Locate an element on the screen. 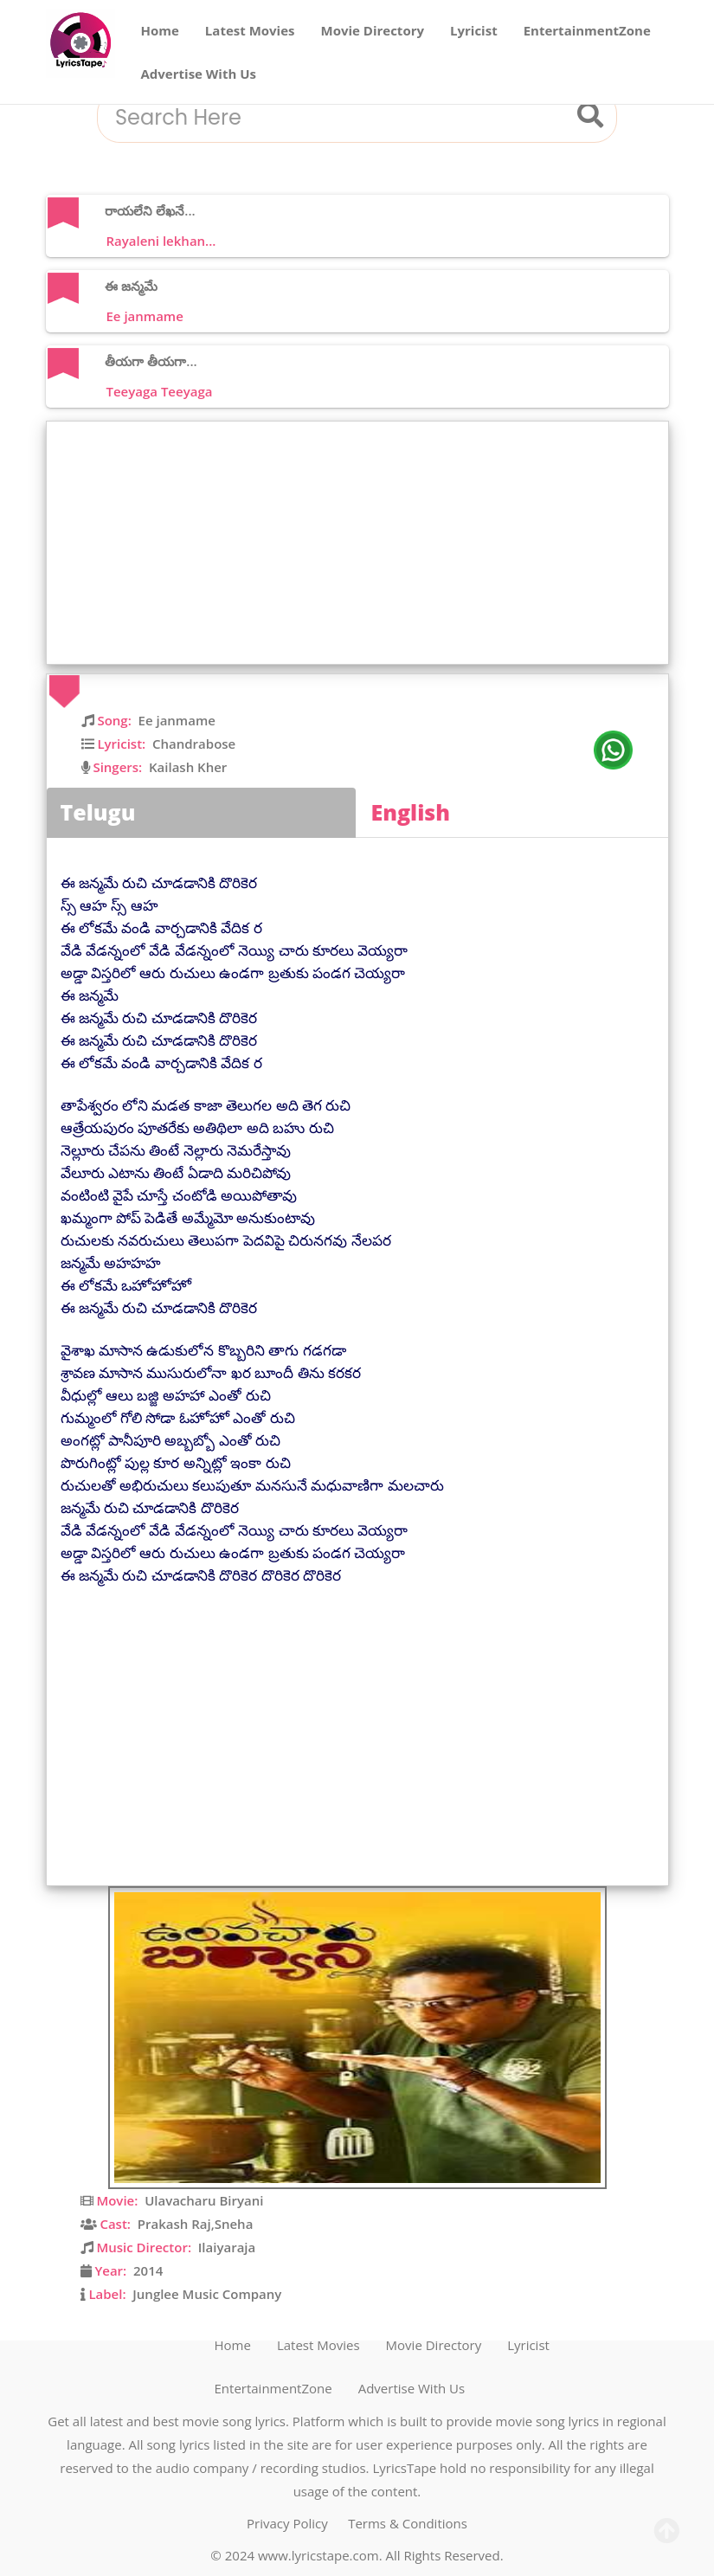  Privacy Policy is located at coordinates (287, 2523).